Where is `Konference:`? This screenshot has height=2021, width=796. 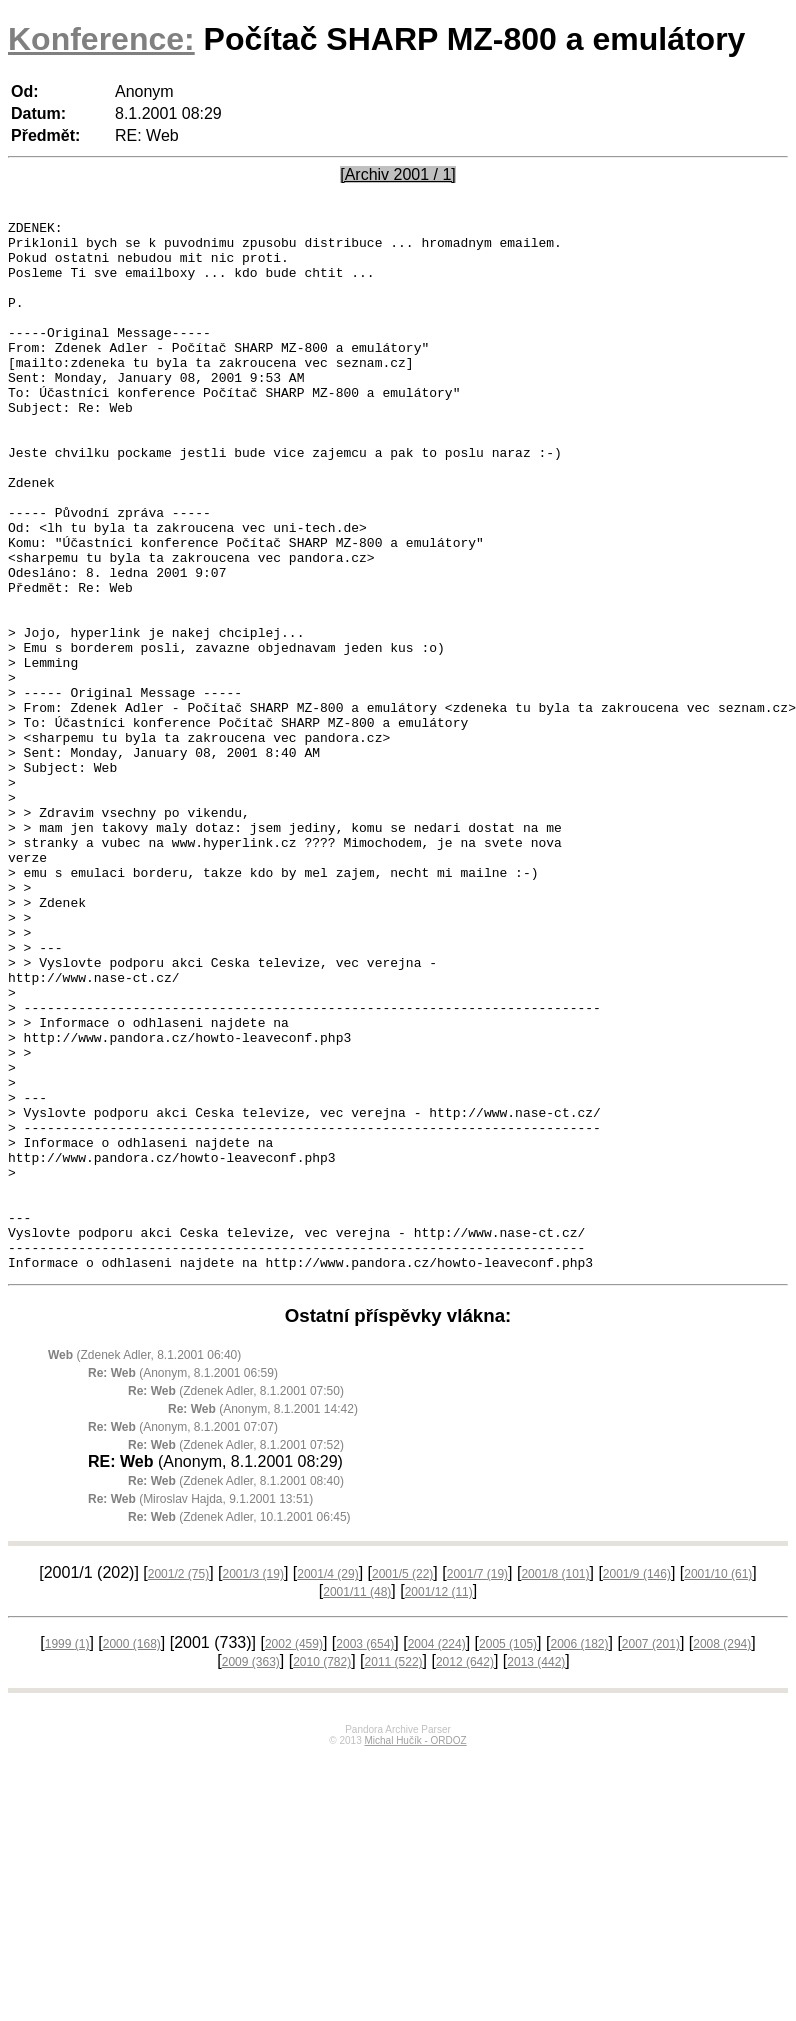
Konference: is located at coordinates (101, 39).